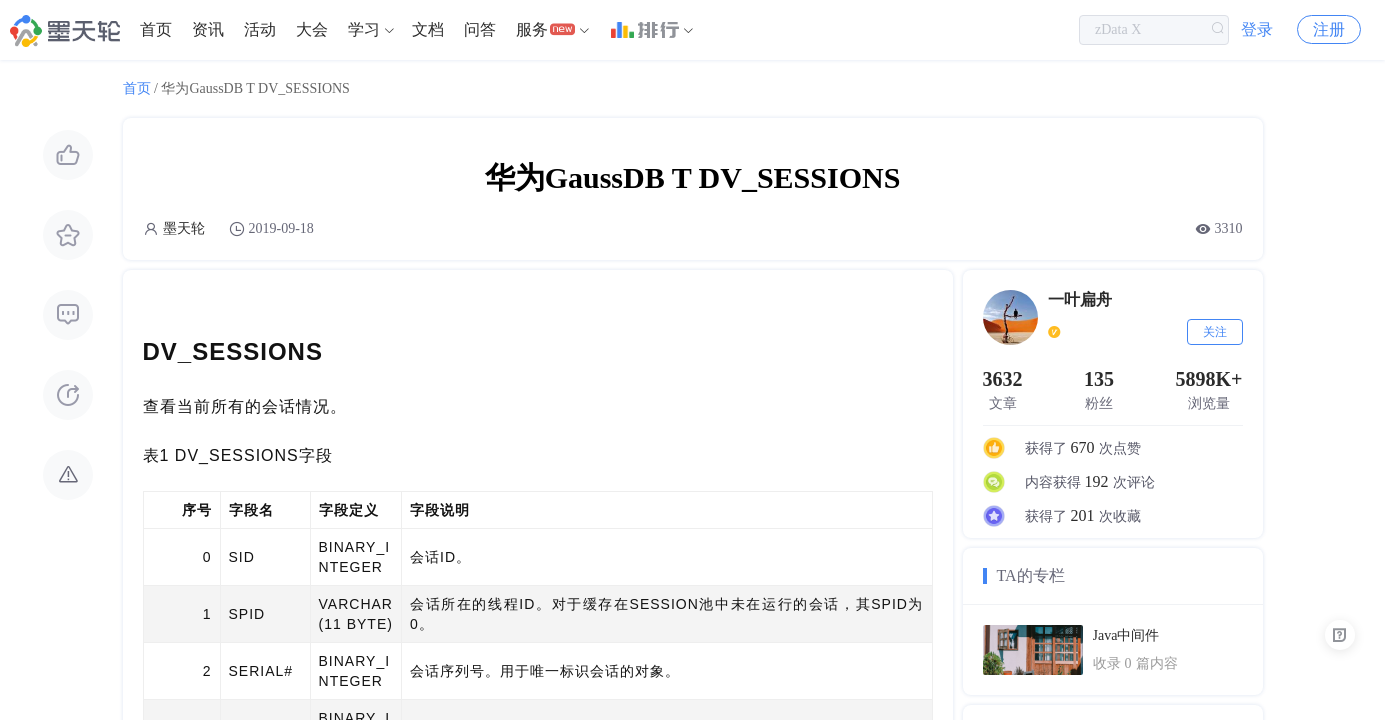 Image resolution: width=1385 pixels, height=720 pixels. What do you see at coordinates (312, 29) in the screenshot?
I see `大会` at bounding box center [312, 29].